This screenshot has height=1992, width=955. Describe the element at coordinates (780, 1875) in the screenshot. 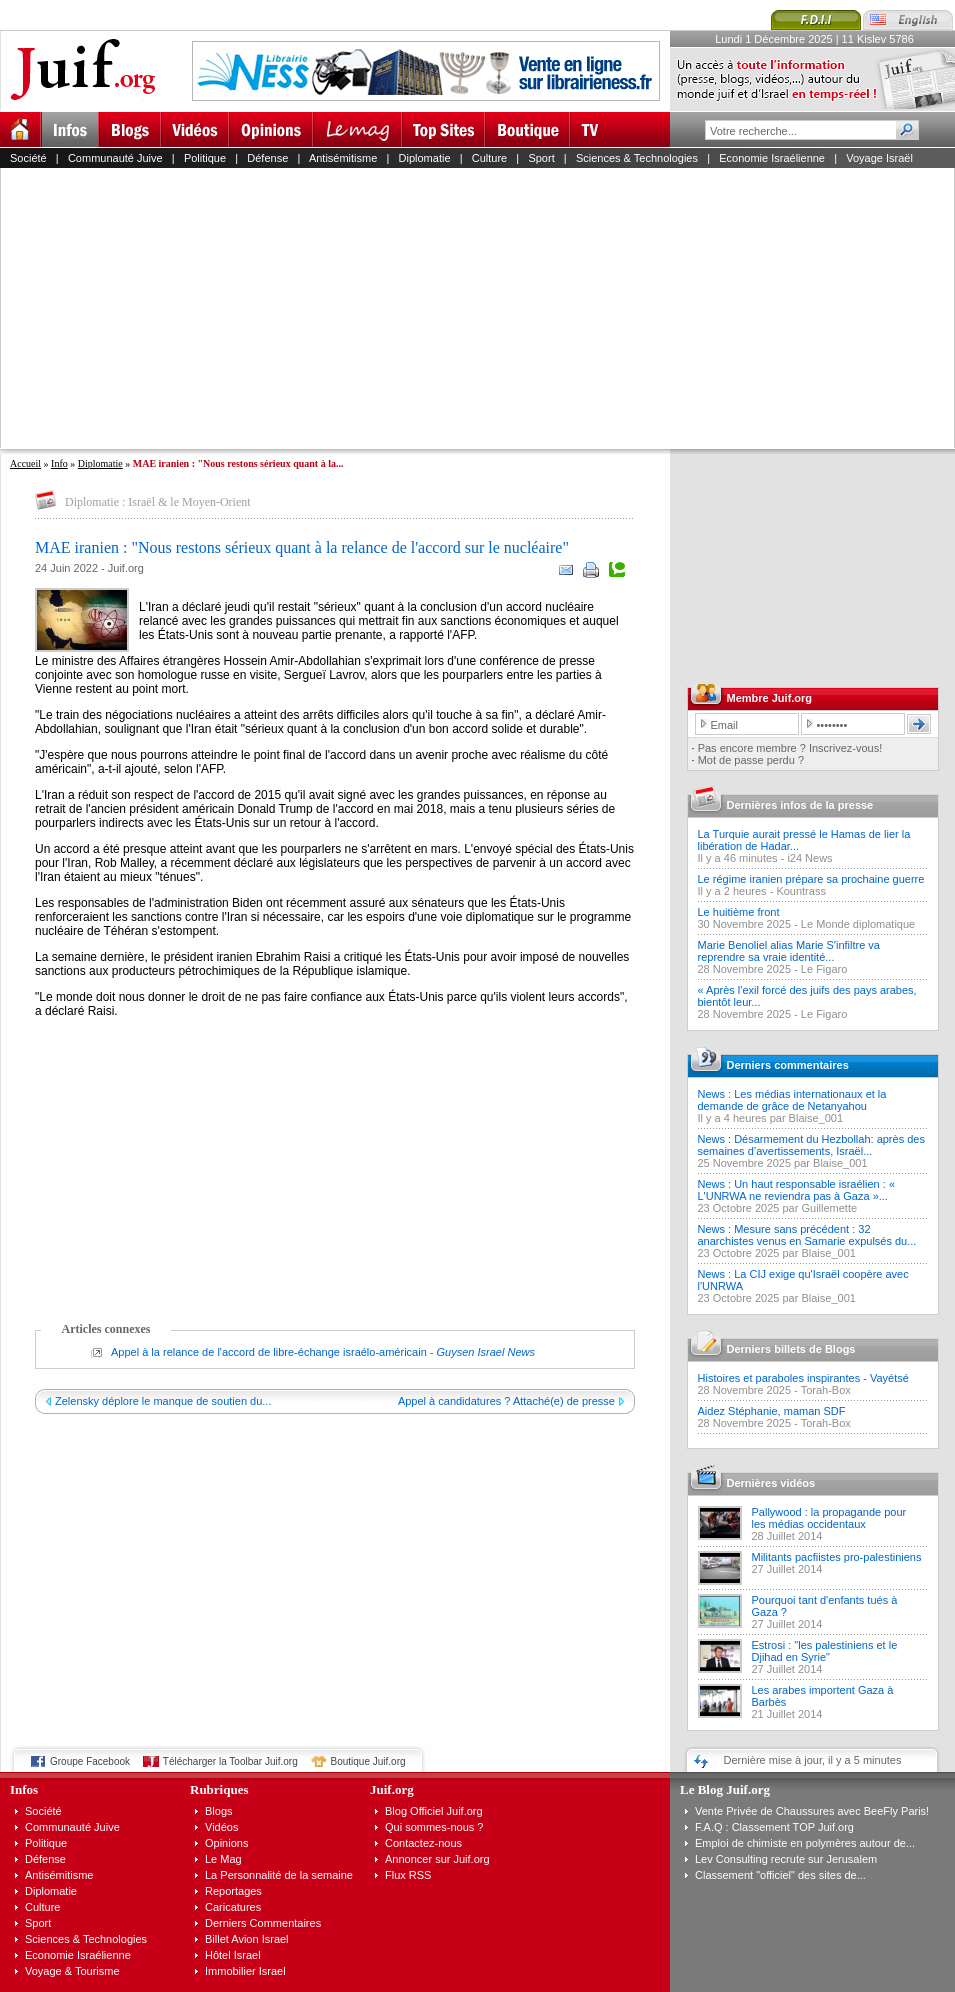

I see `Classement "officiel" des sites de...` at that location.